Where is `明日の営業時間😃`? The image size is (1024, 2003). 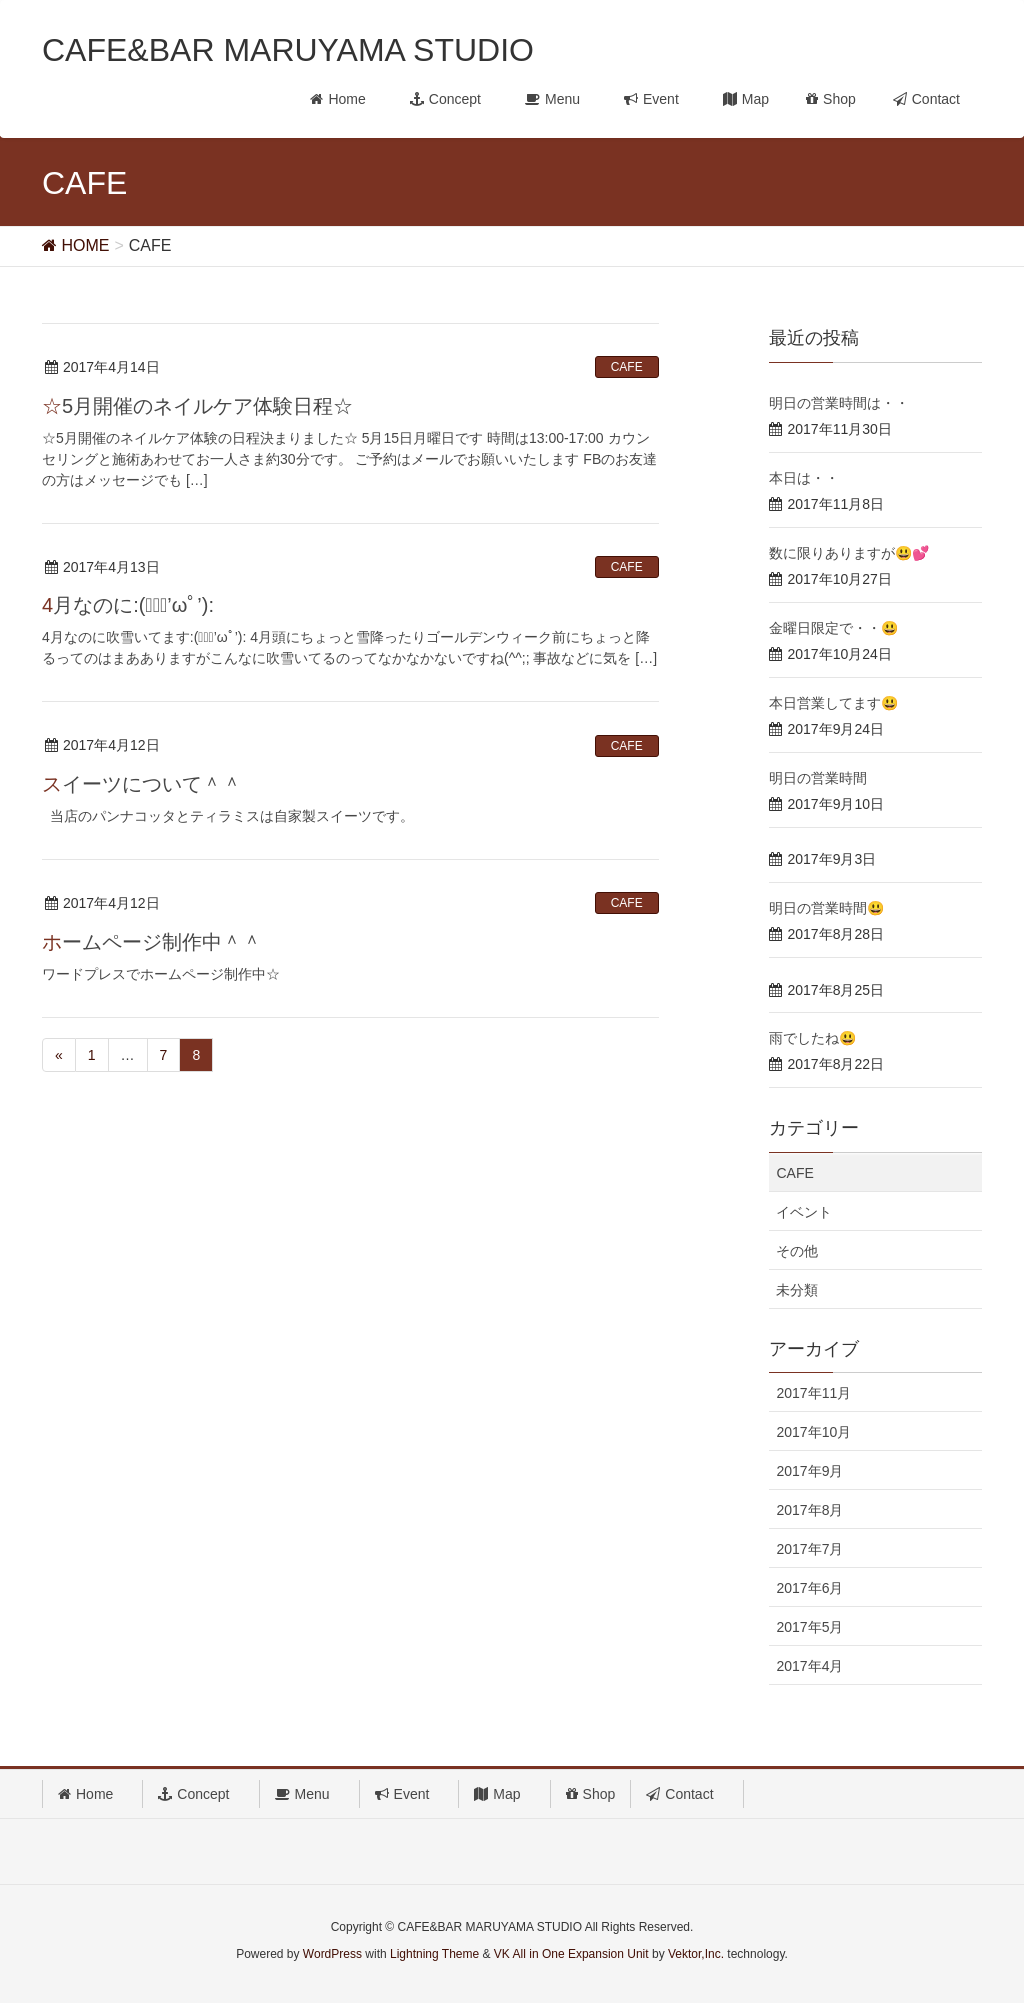 明日の営業時間😃 is located at coordinates (826, 908).